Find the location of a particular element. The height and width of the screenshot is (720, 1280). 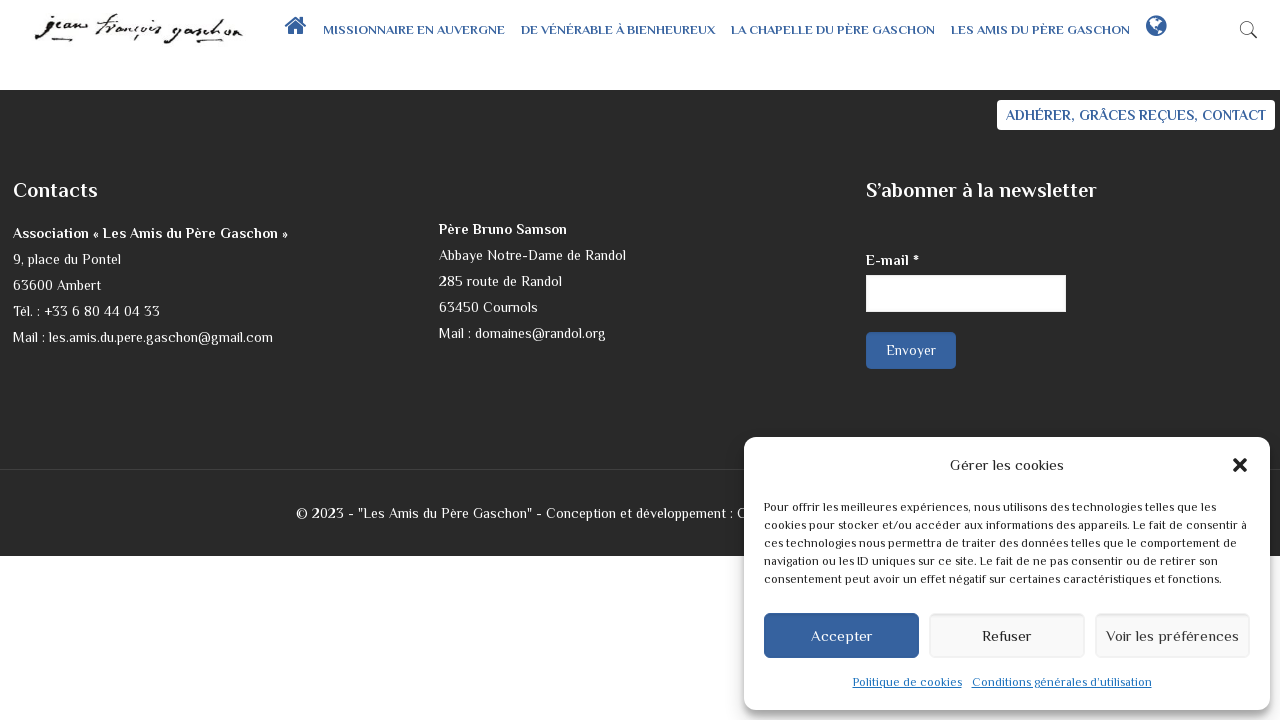

Conditions générales d’utilisation is located at coordinates (1062, 682).